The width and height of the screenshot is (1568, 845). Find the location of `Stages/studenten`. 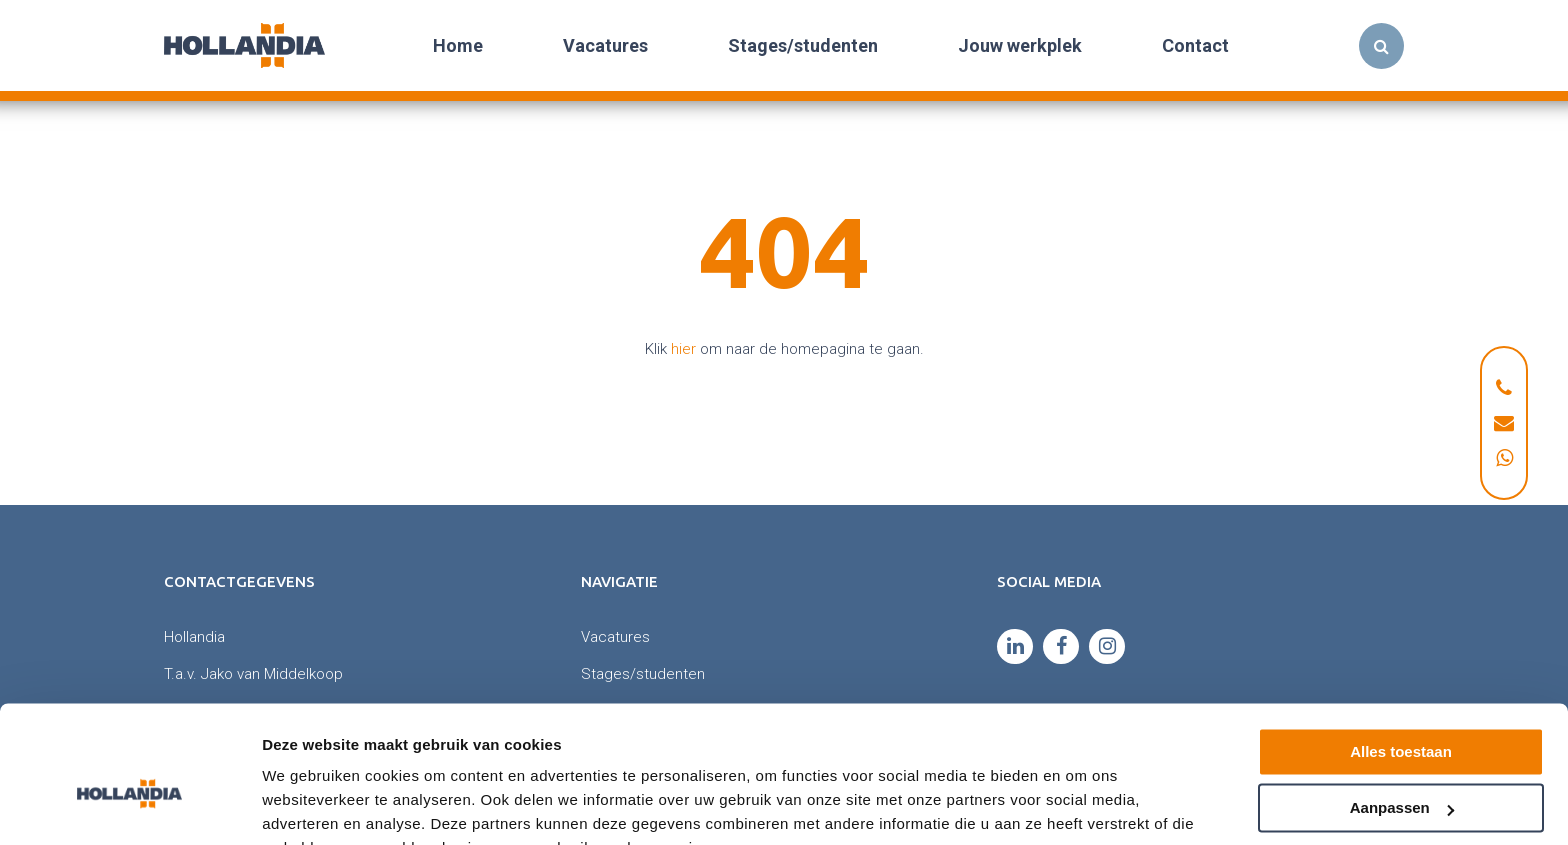

Stages/studenten is located at coordinates (803, 45).